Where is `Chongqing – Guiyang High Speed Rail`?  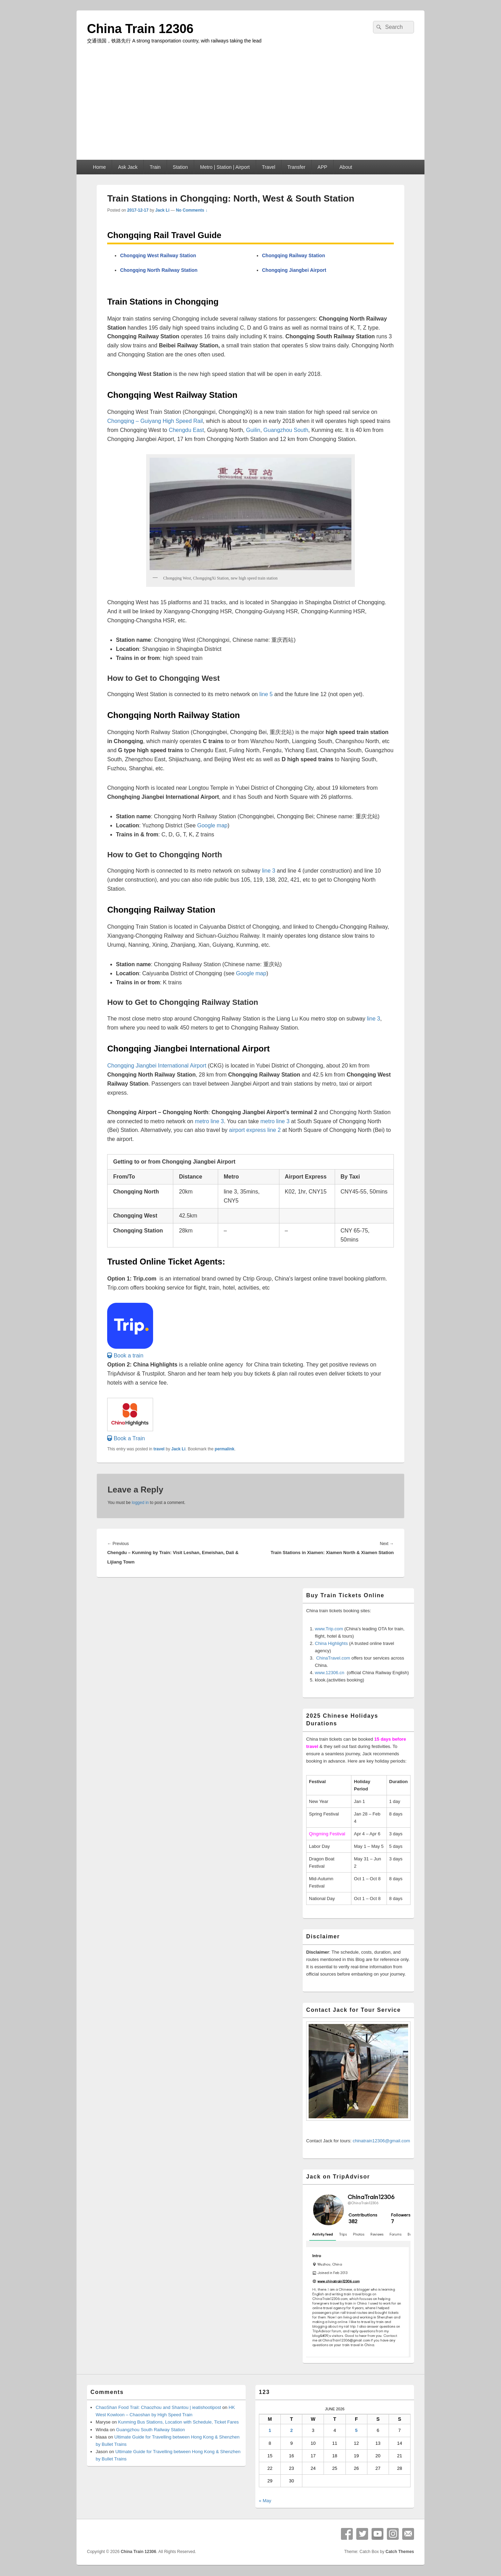 Chongqing – Guiyang High Speed Rail is located at coordinates (155, 421).